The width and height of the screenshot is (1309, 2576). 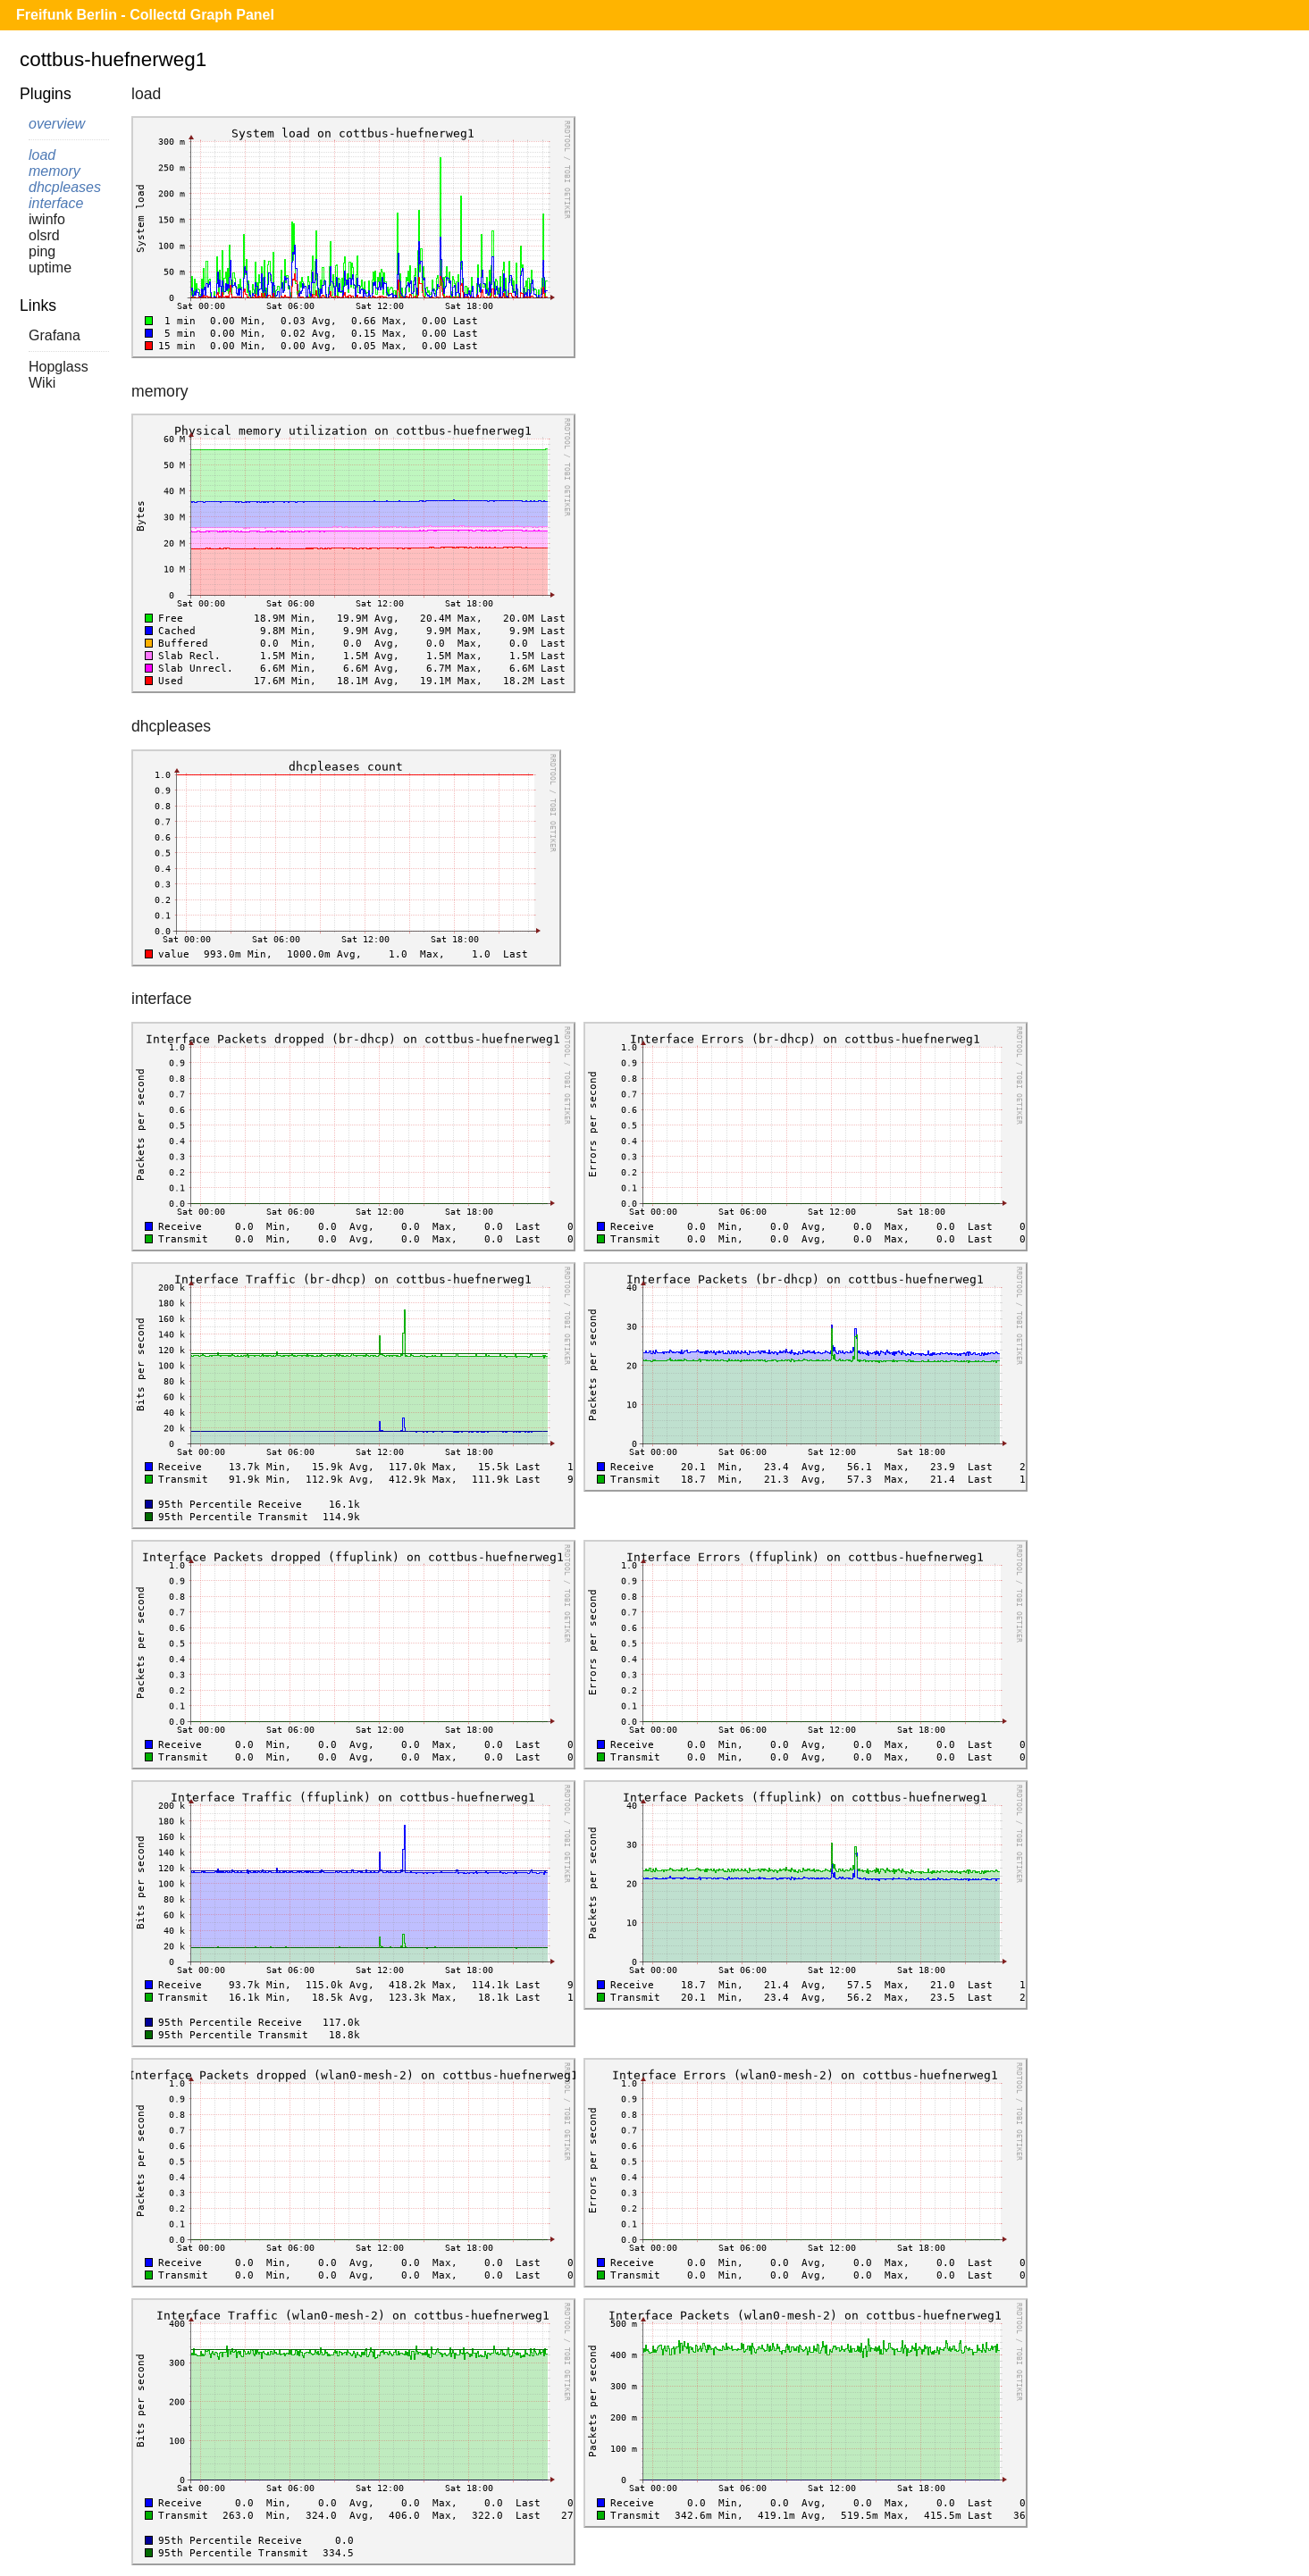 I want to click on memory, so click(x=54, y=171).